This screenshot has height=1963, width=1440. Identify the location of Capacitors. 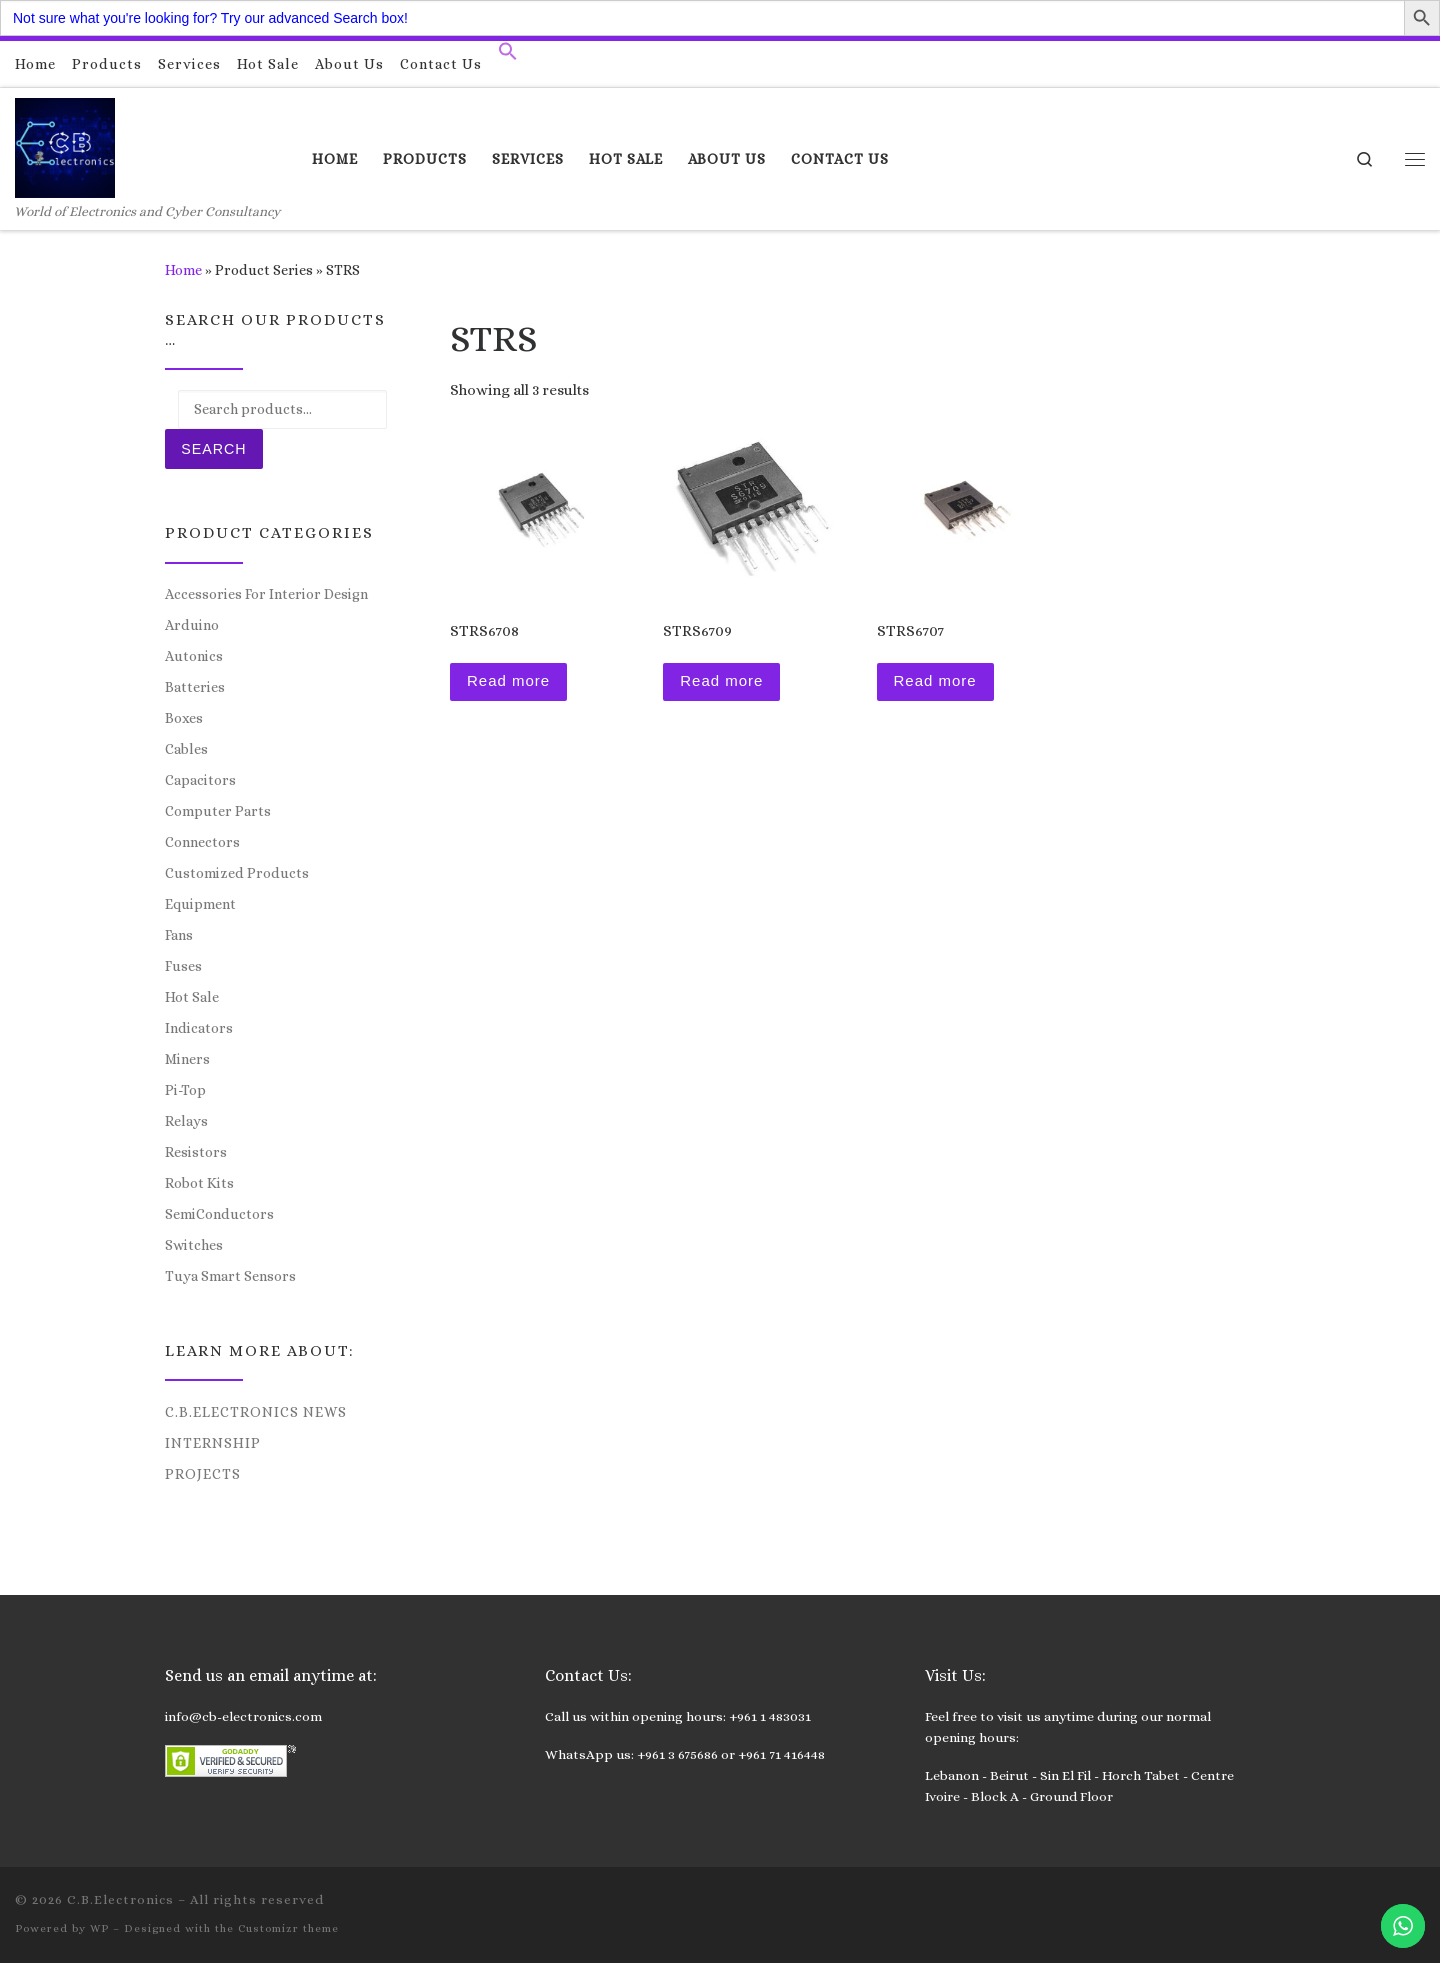
(200, 780).